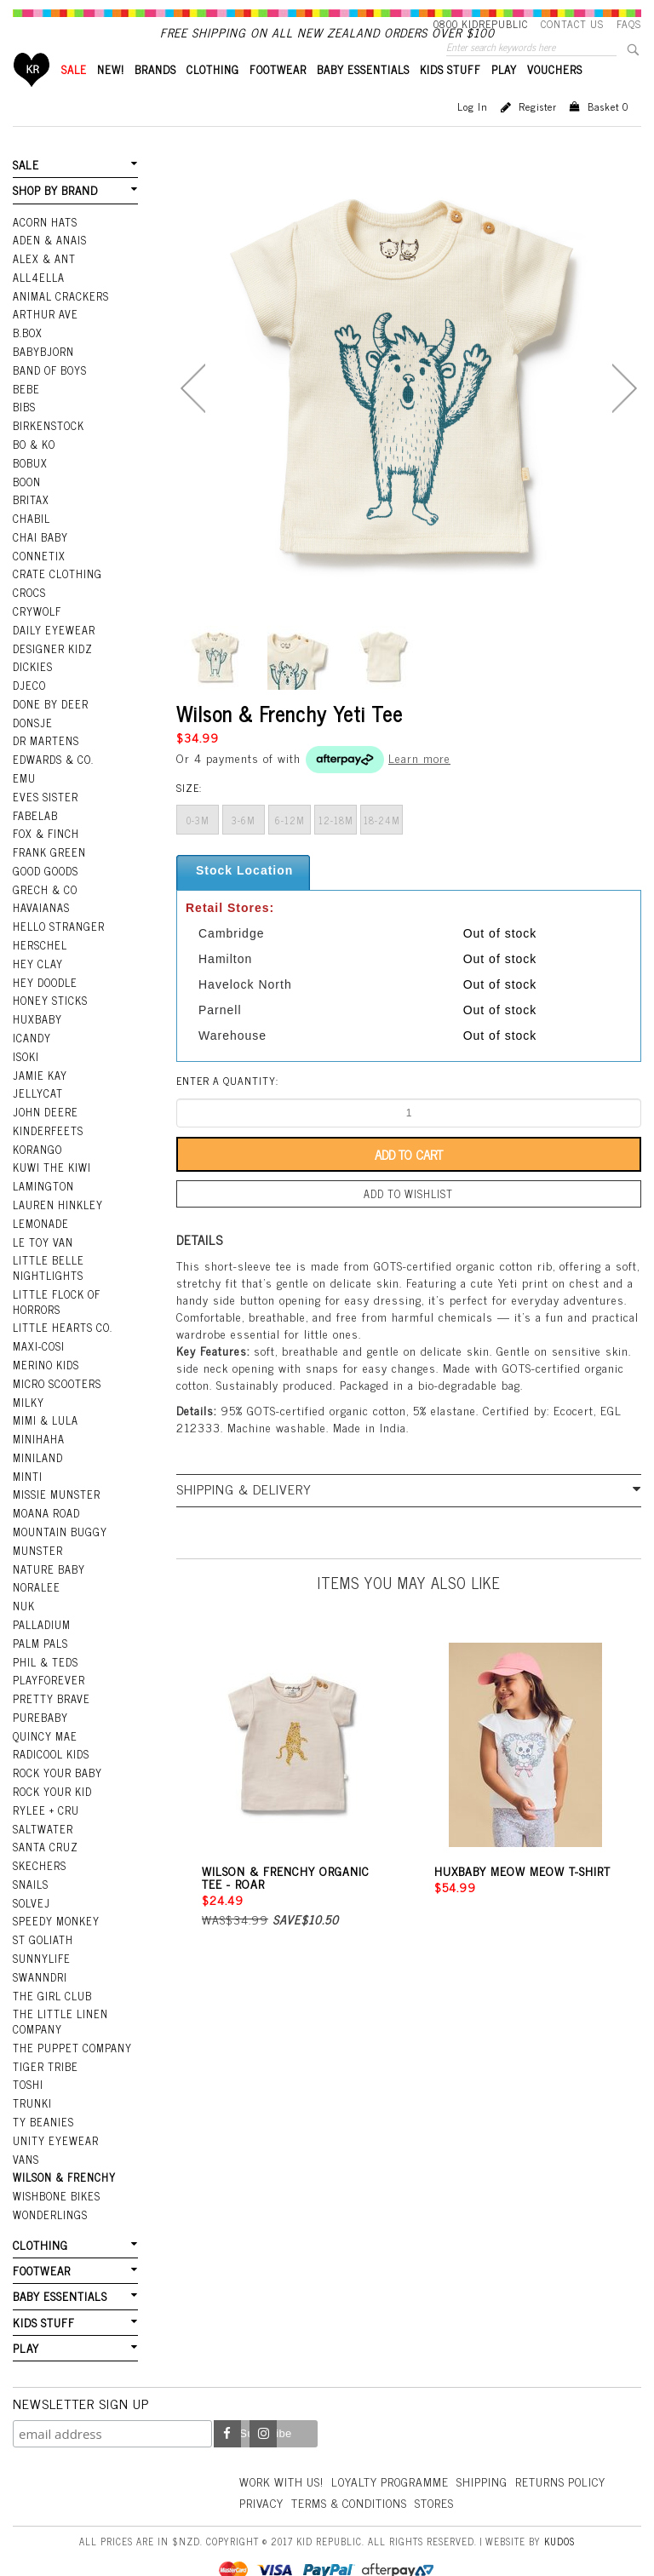  I want to click on Trunki, so click(32, 2074).